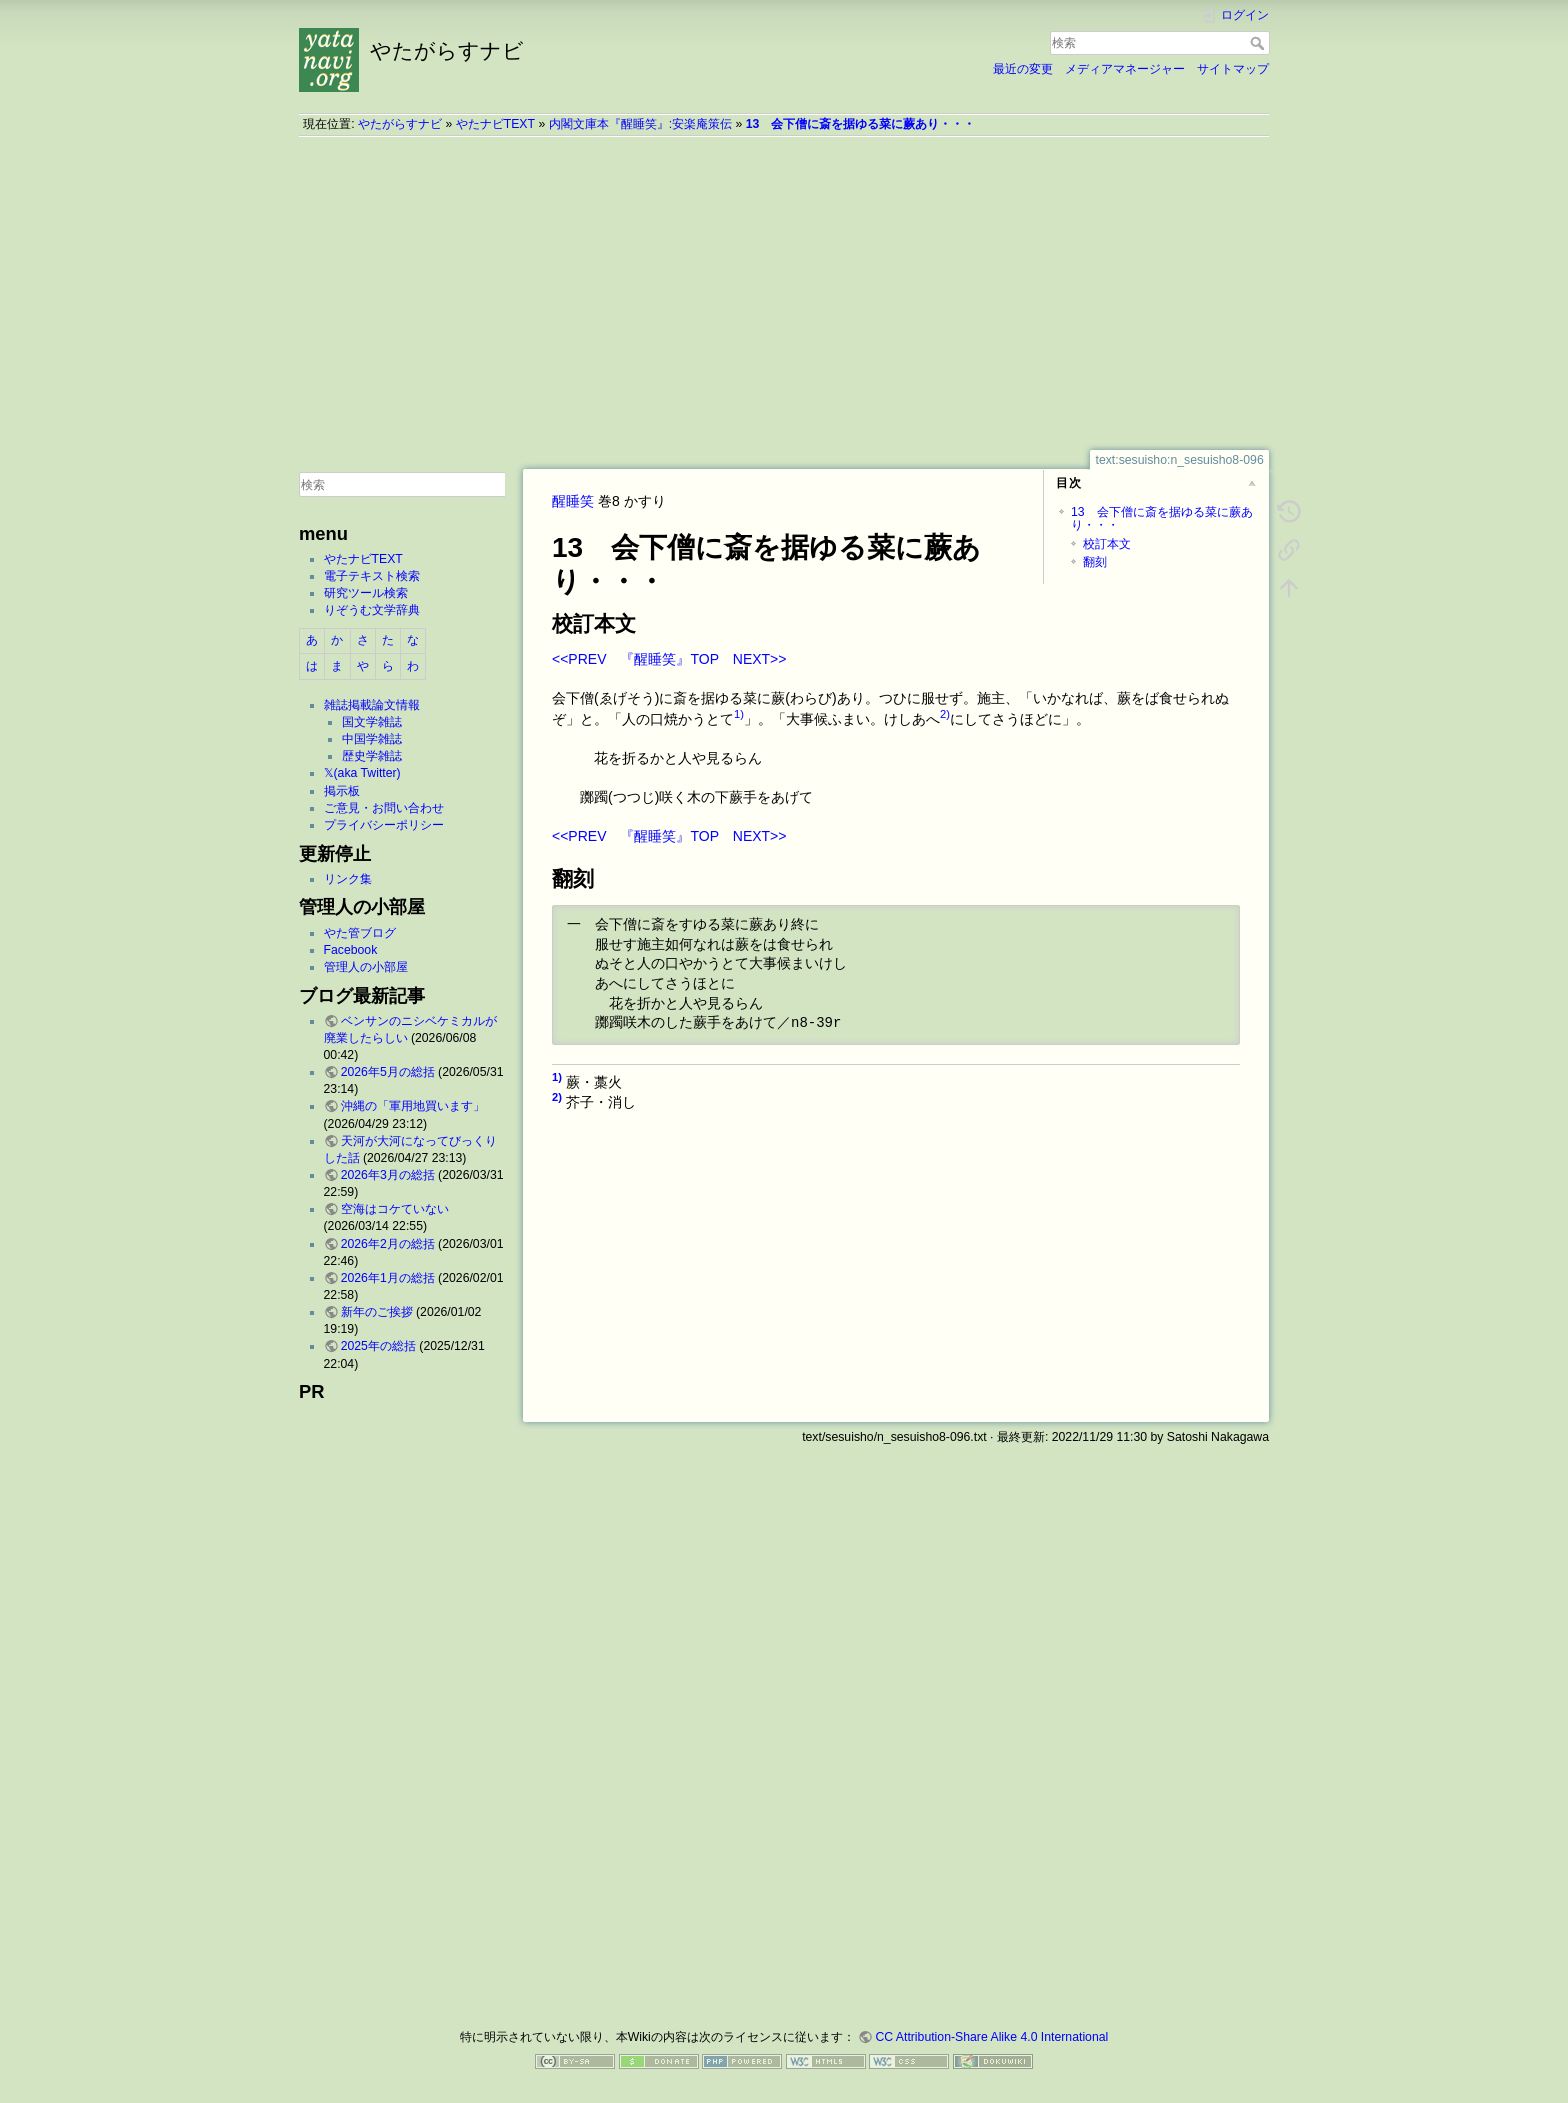 The height and width of the screenshot is (2103, 1568). I want to click on サイトマップ, so click(1233, 69).